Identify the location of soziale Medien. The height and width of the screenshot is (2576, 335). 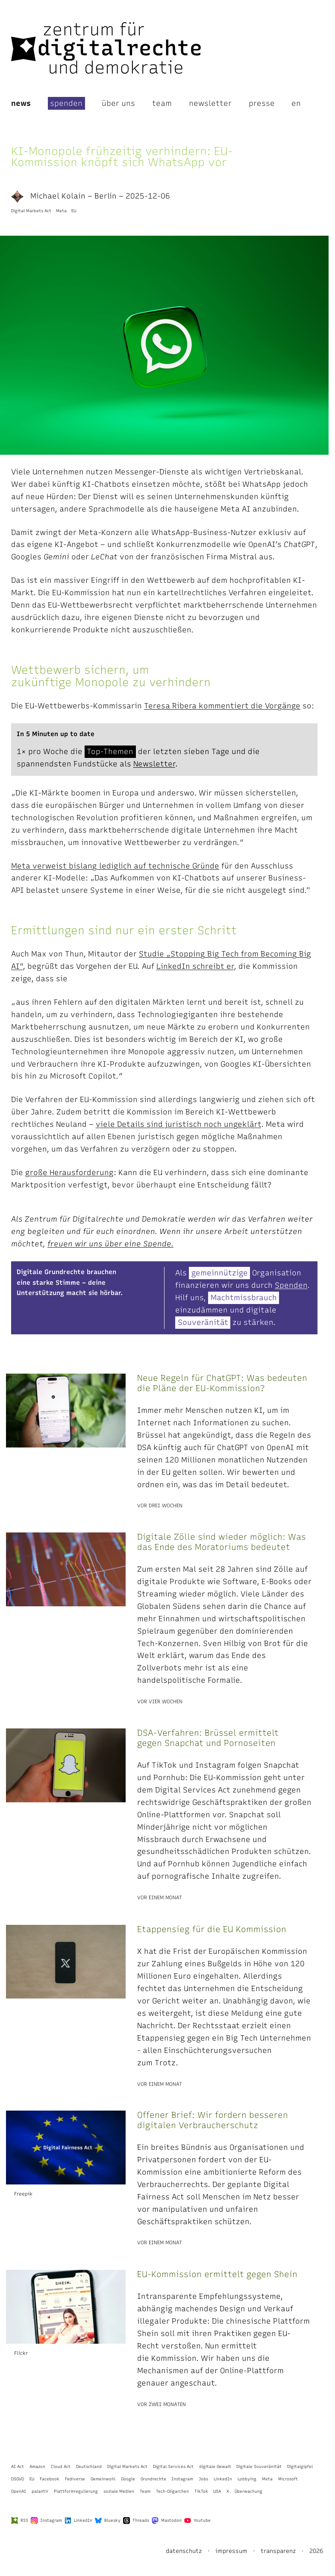
(118, 2491).